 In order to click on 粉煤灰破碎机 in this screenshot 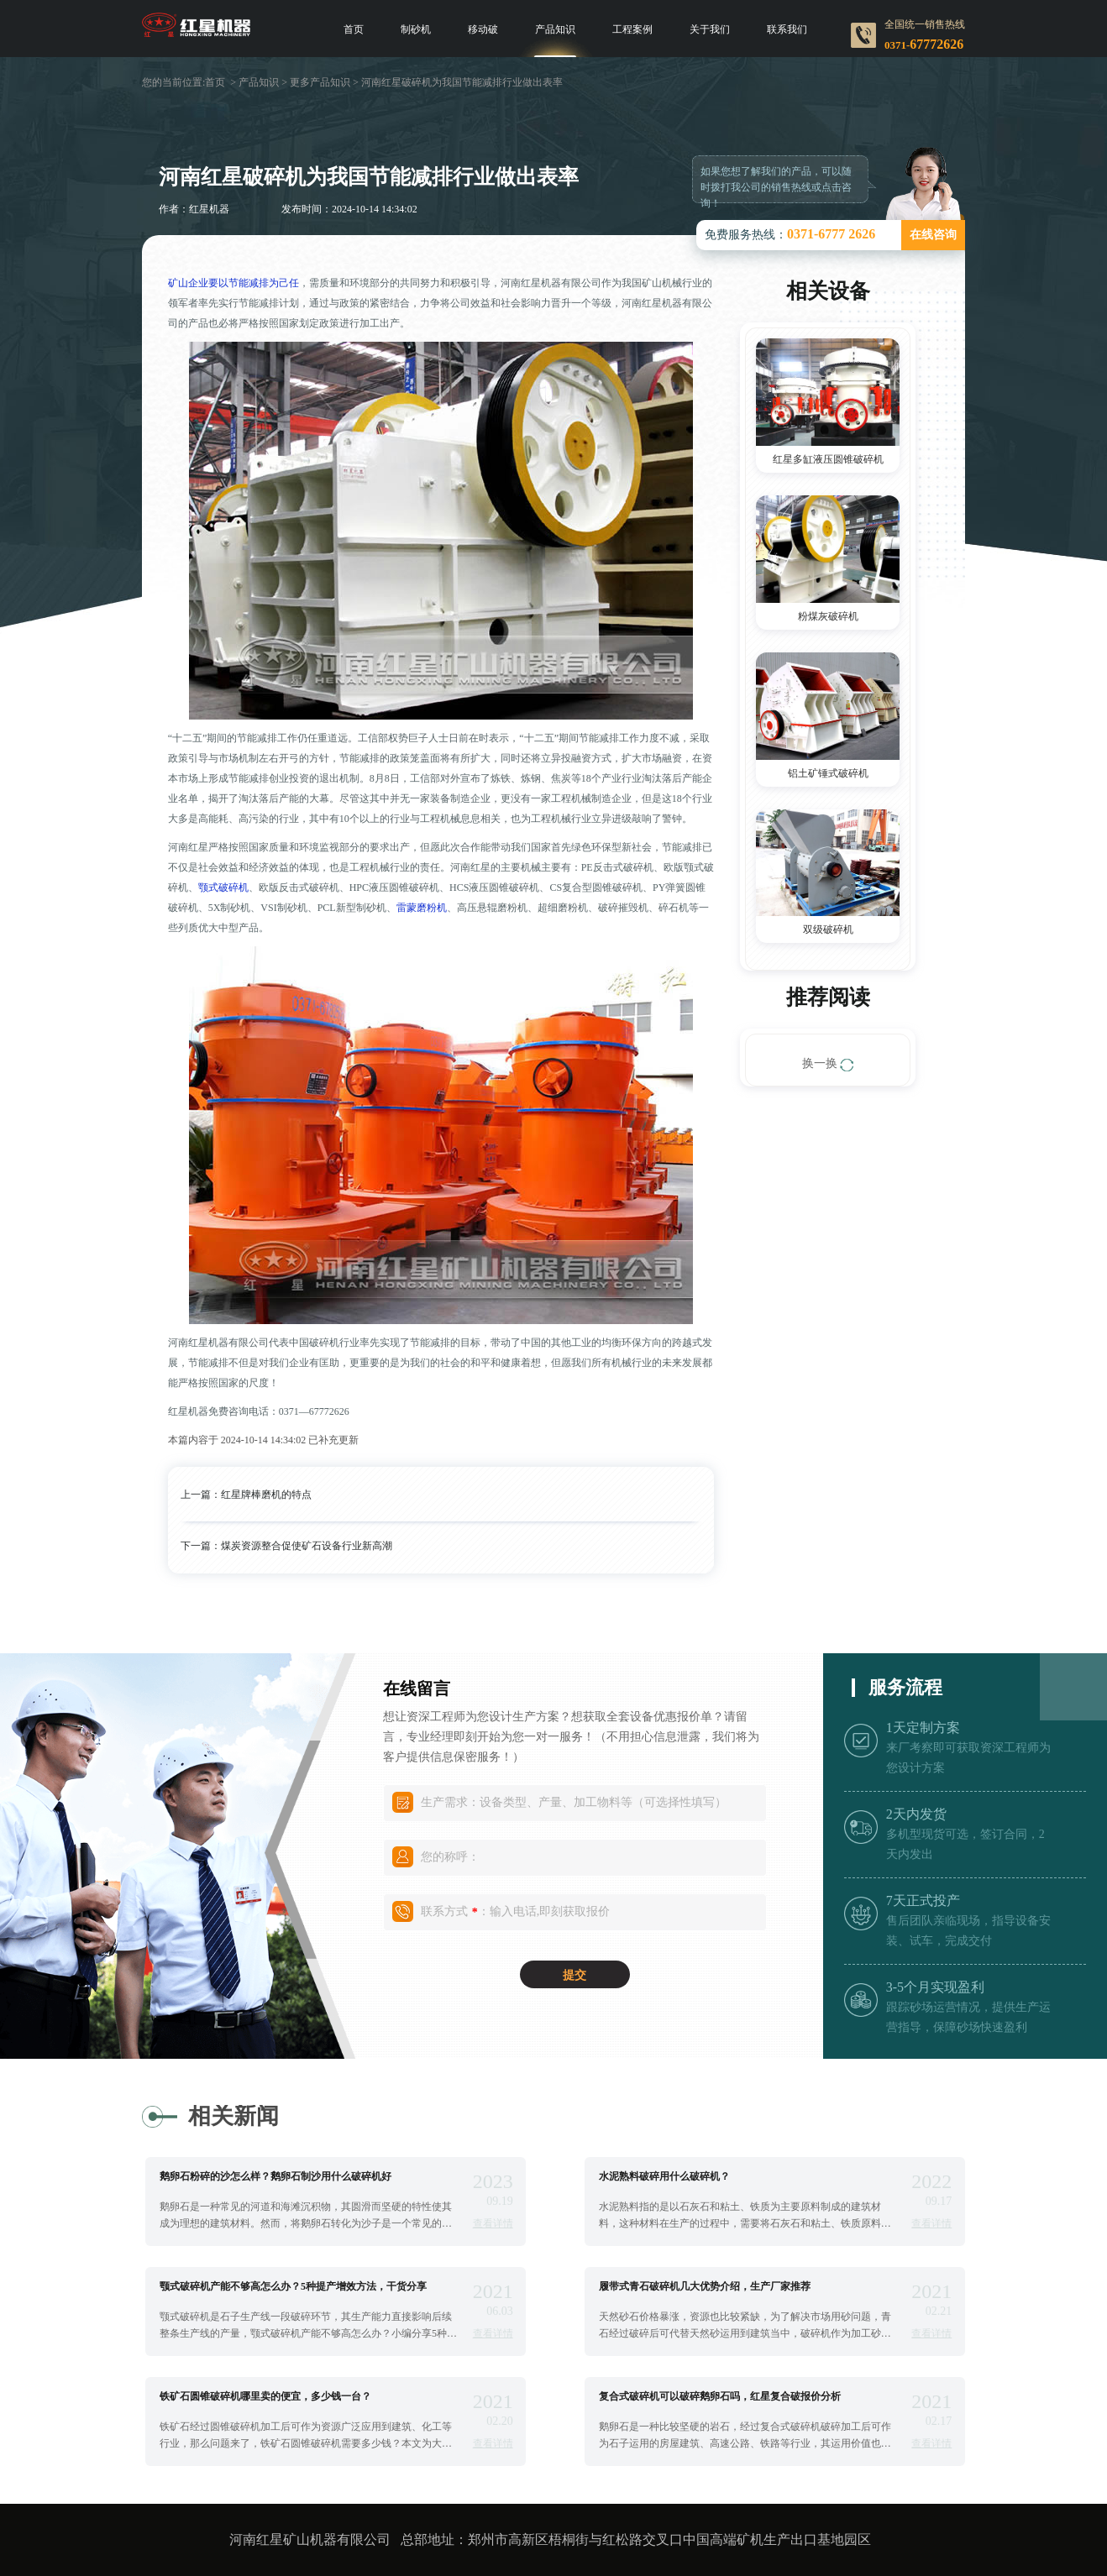, I will do `click(828, 616)`.